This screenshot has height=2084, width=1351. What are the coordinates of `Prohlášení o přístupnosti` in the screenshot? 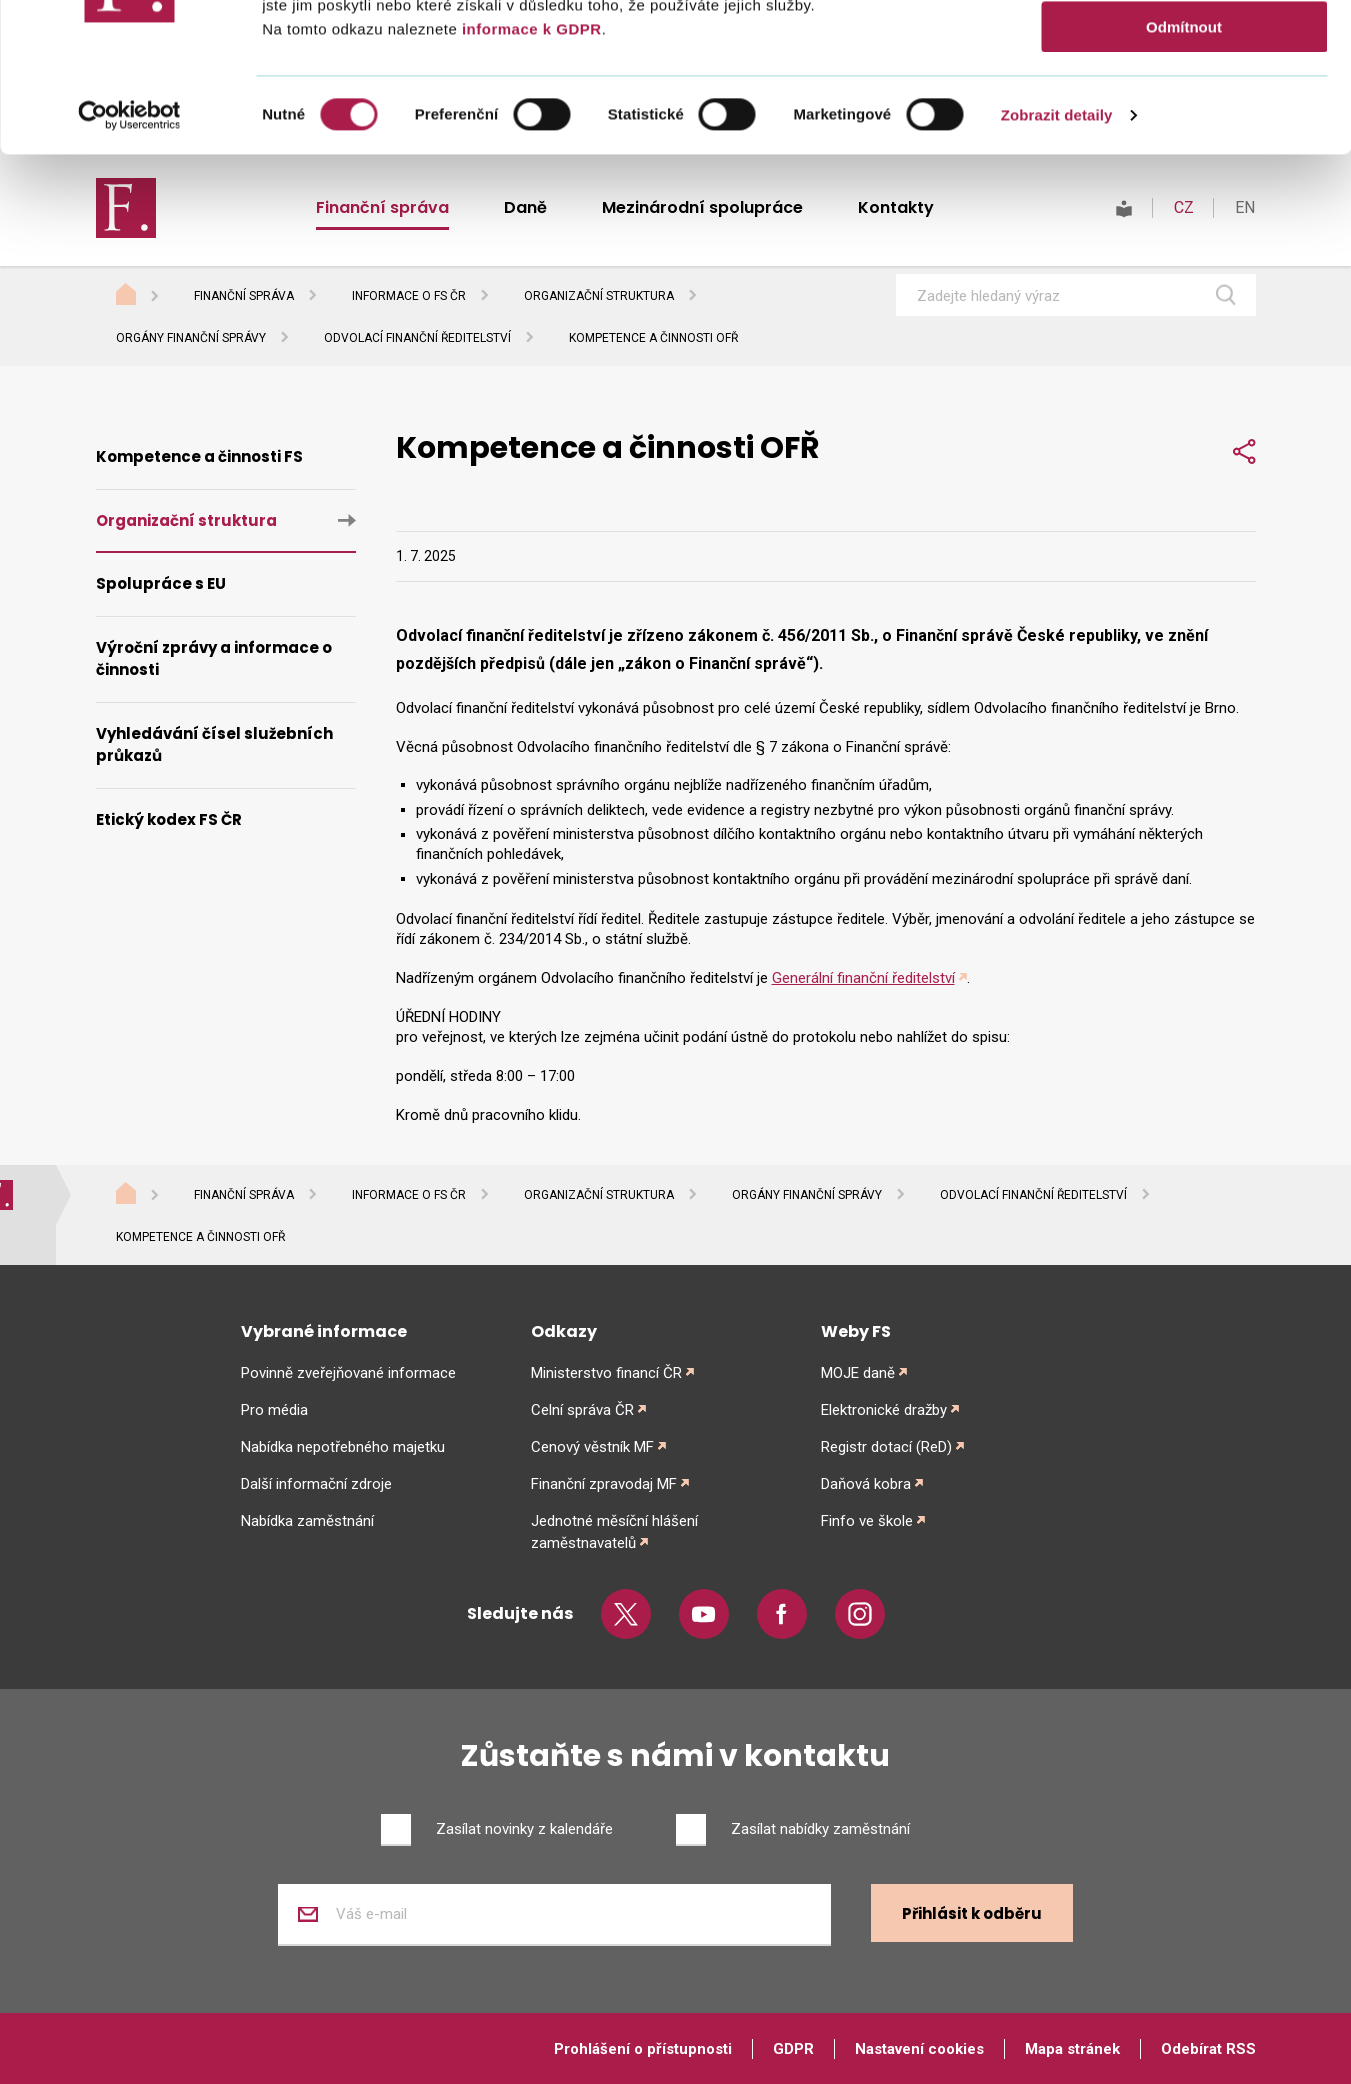 It's located at (643, 2049).